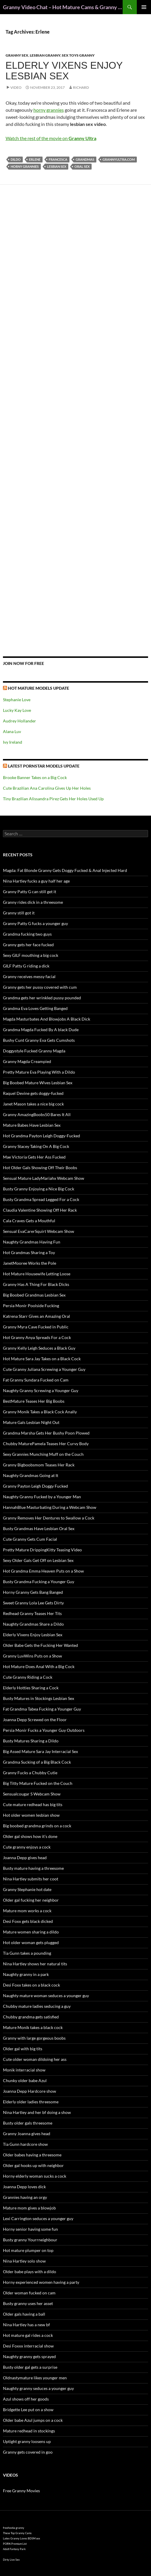 The width and height of the screenshot is (151, 2576). I want to click on Busty mature having a threesome, so click(33, 1868).